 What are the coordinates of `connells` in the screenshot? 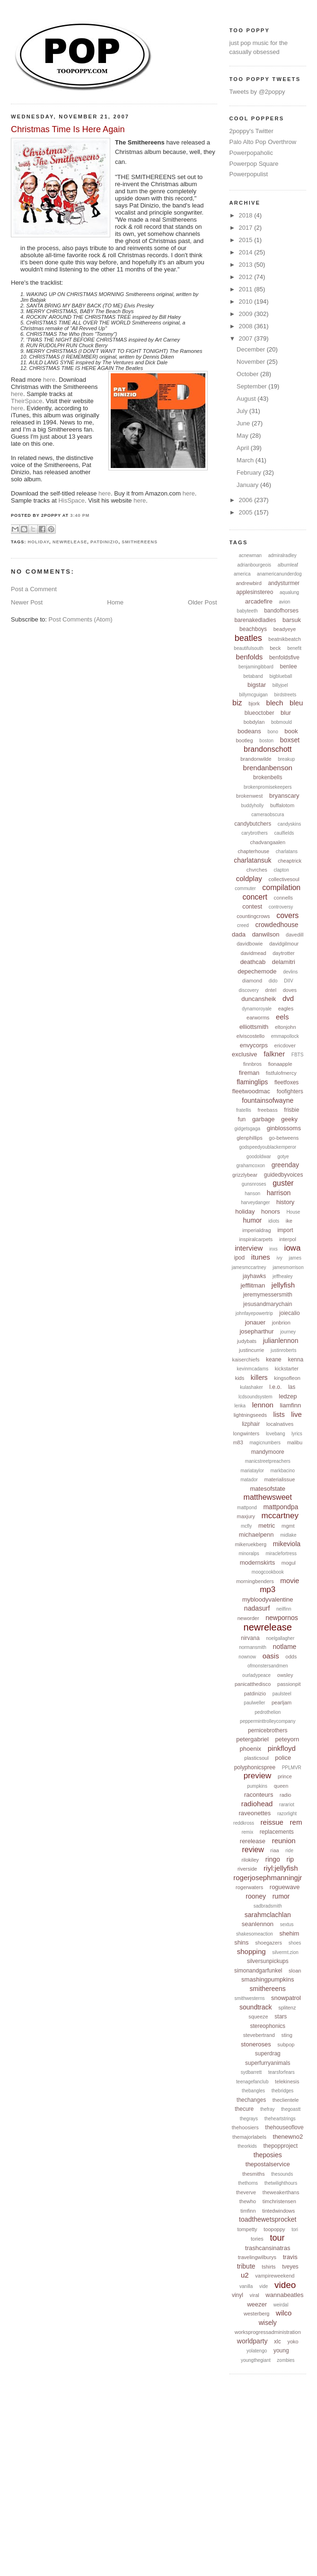 It's located at (283, 898).